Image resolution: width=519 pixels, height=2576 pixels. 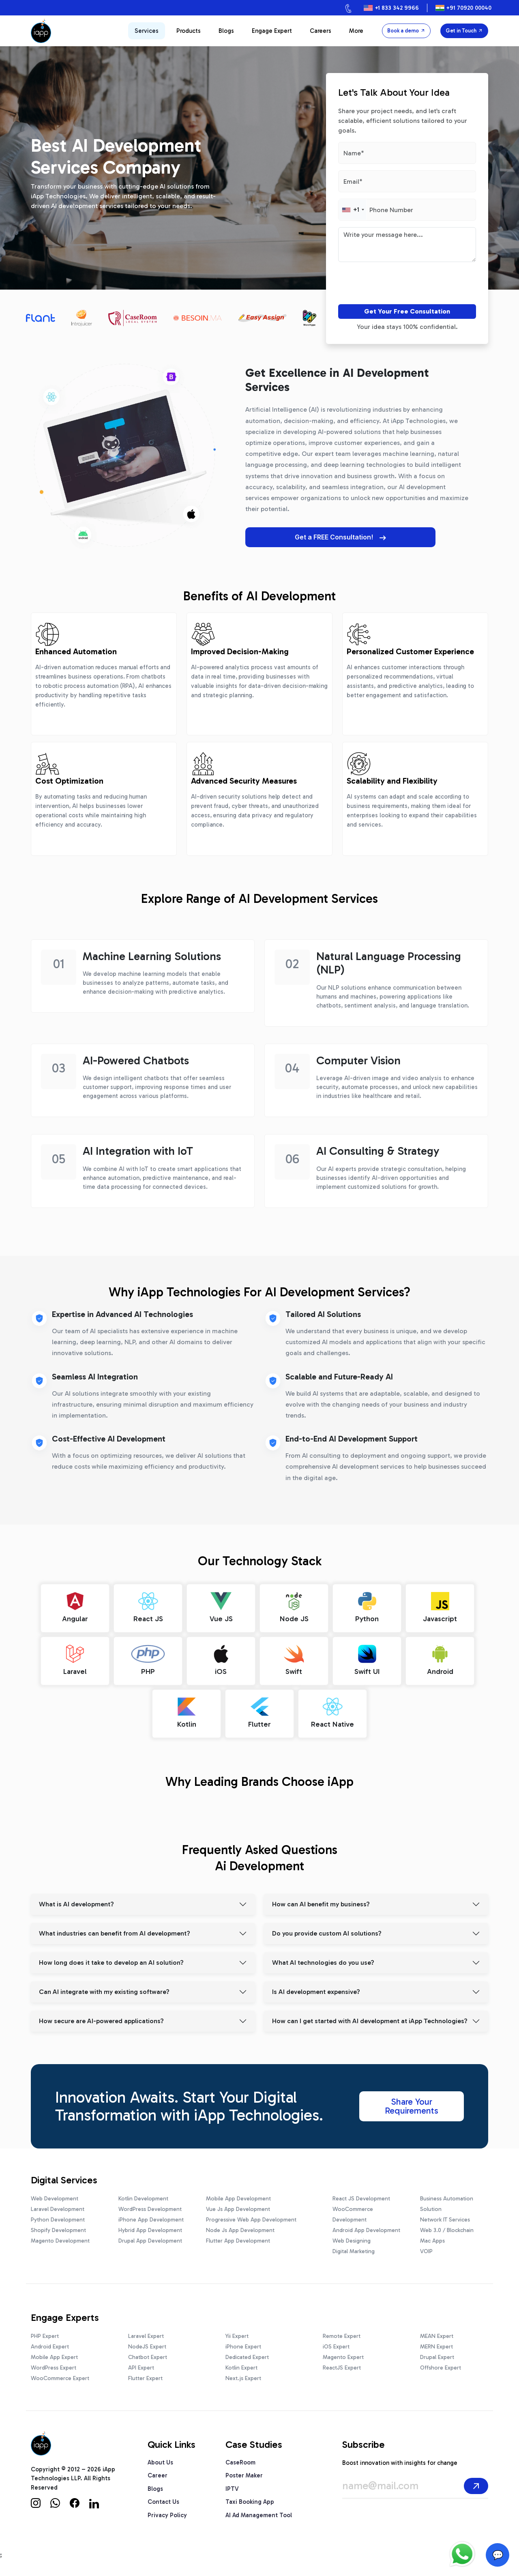 I want to click on Careers, so click(x=320, y=30).